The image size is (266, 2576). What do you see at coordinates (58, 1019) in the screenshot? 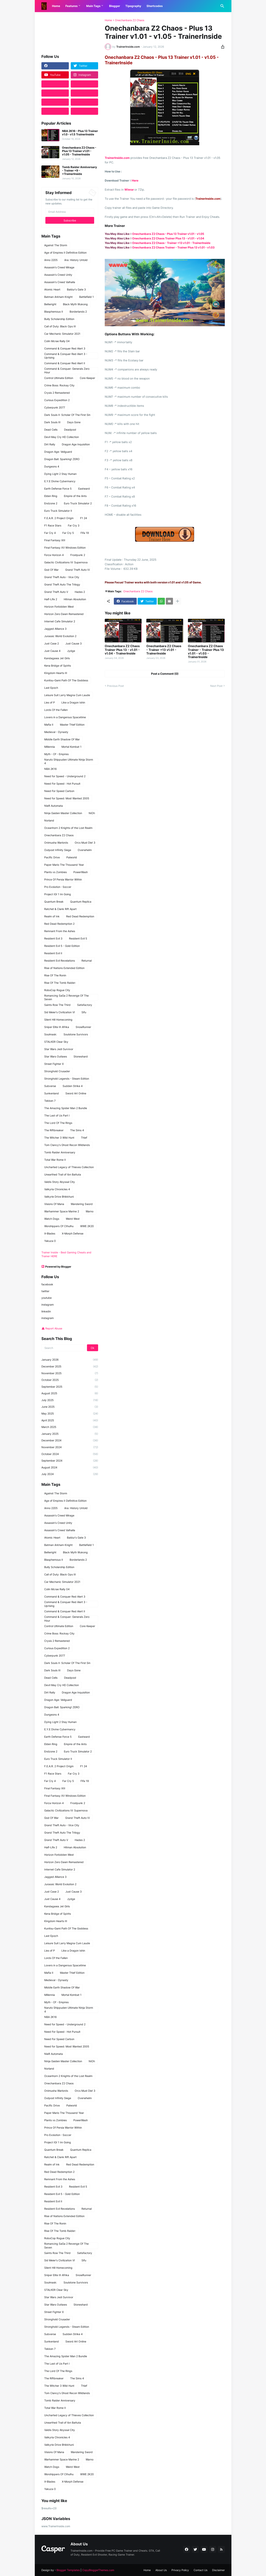
I see `Silent Hill Homecoming` at bounding box center [58, 1019].